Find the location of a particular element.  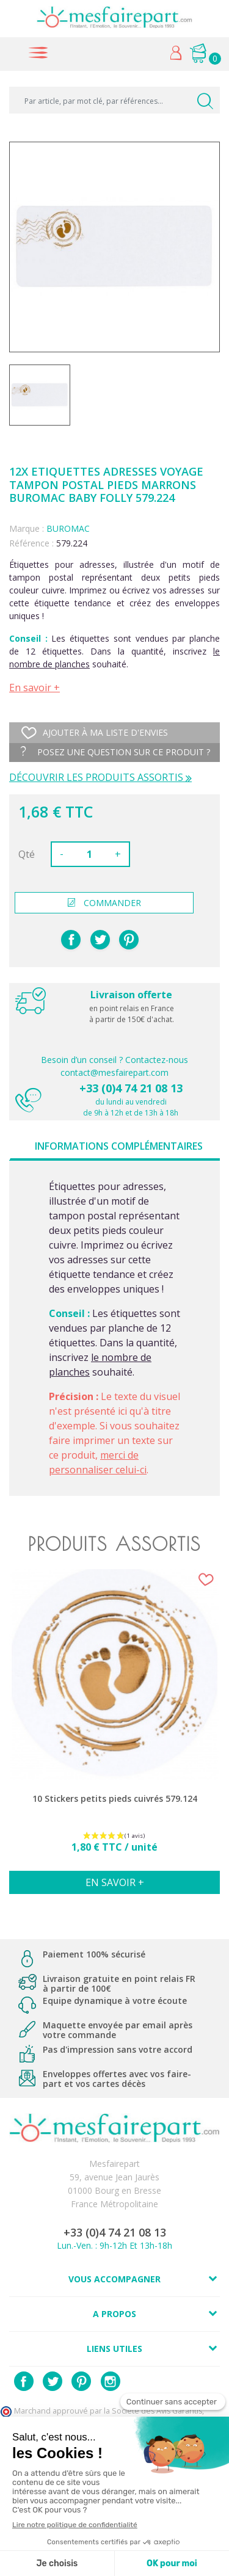

Partager is located at coordinates (71, 939).